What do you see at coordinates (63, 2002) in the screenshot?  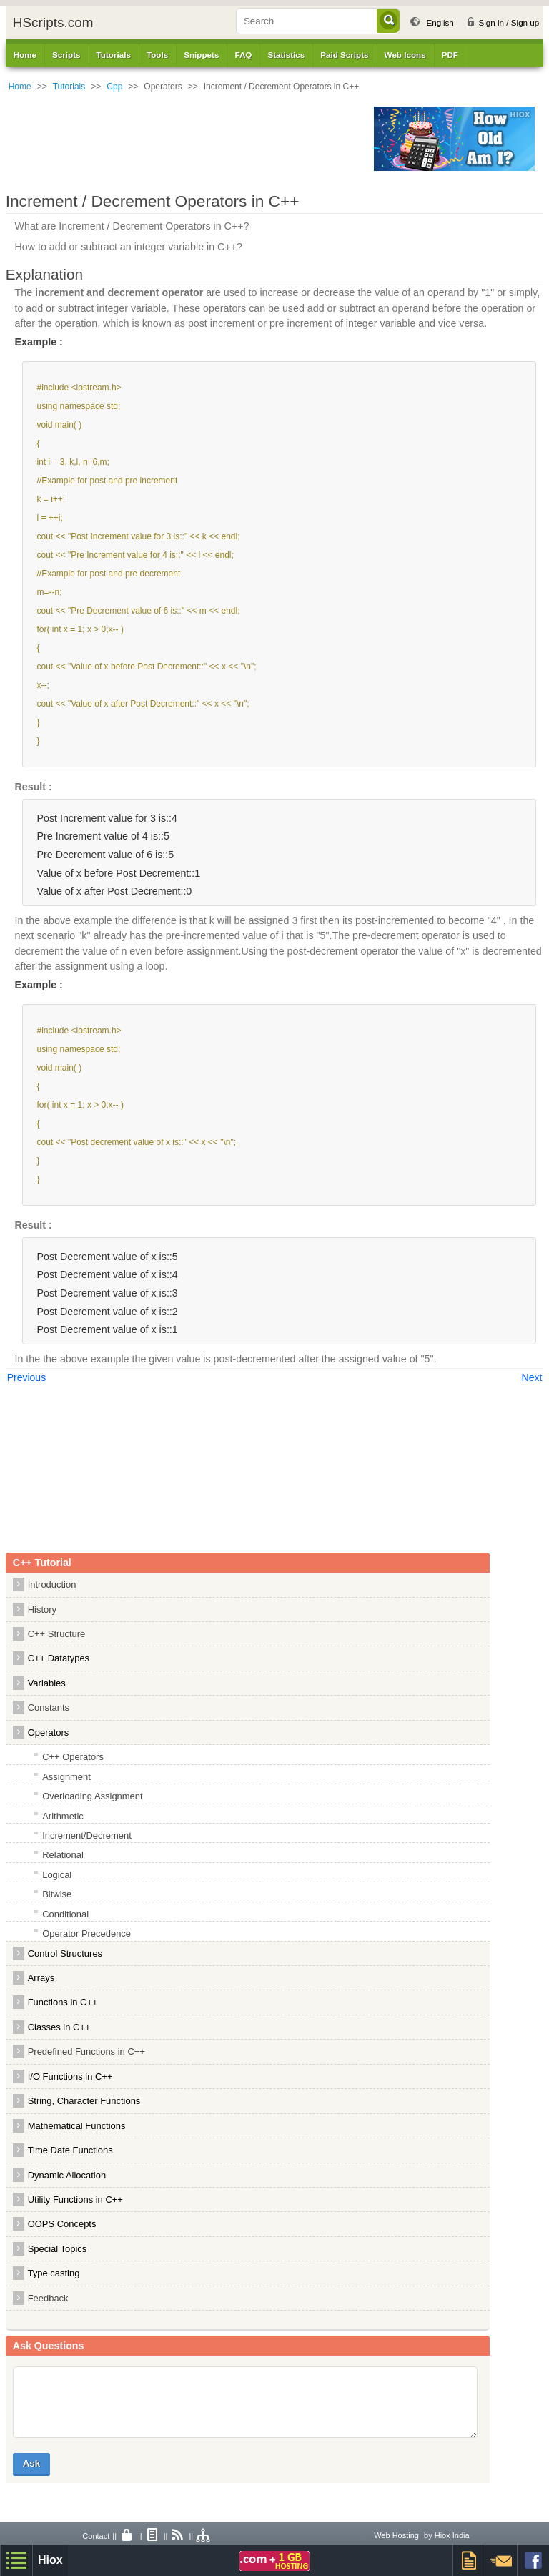 I see `Functions in C++` at bounding box center [63, 2002].